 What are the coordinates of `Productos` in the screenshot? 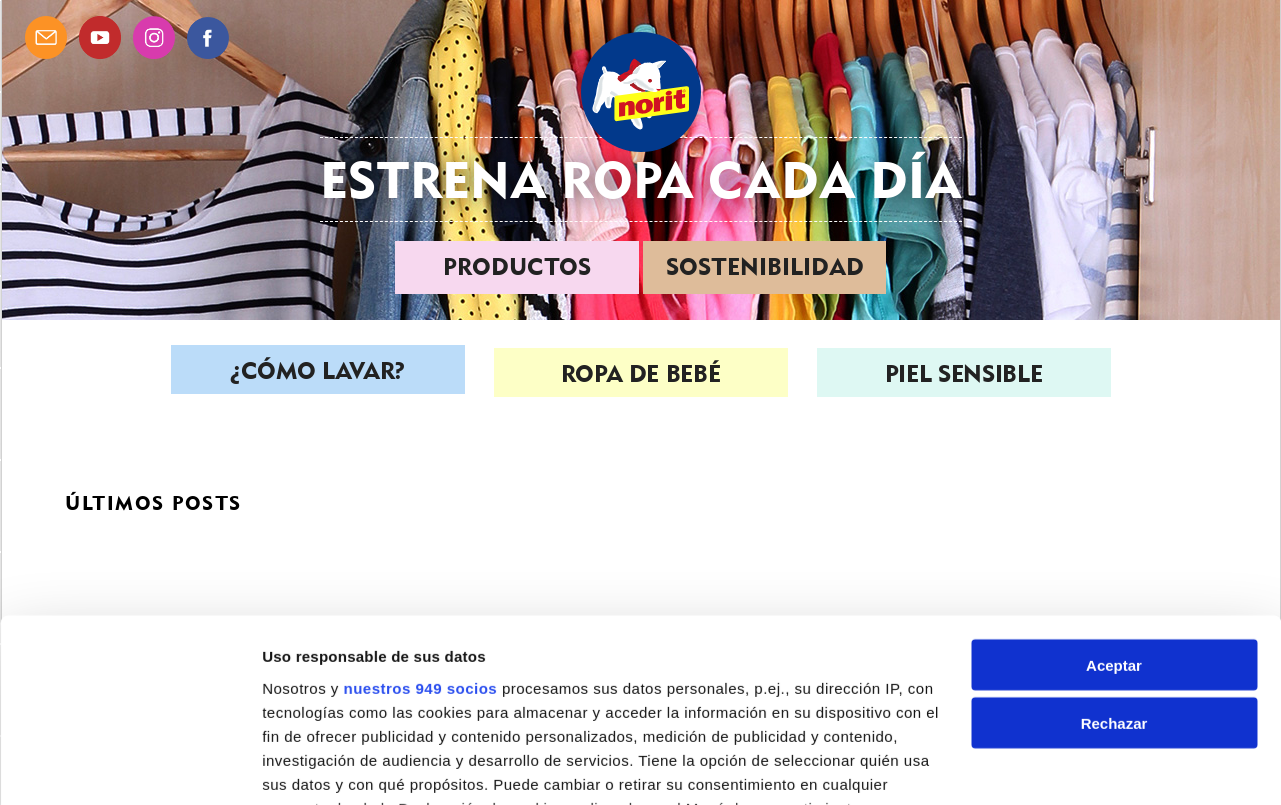 It's located at (517, 266).